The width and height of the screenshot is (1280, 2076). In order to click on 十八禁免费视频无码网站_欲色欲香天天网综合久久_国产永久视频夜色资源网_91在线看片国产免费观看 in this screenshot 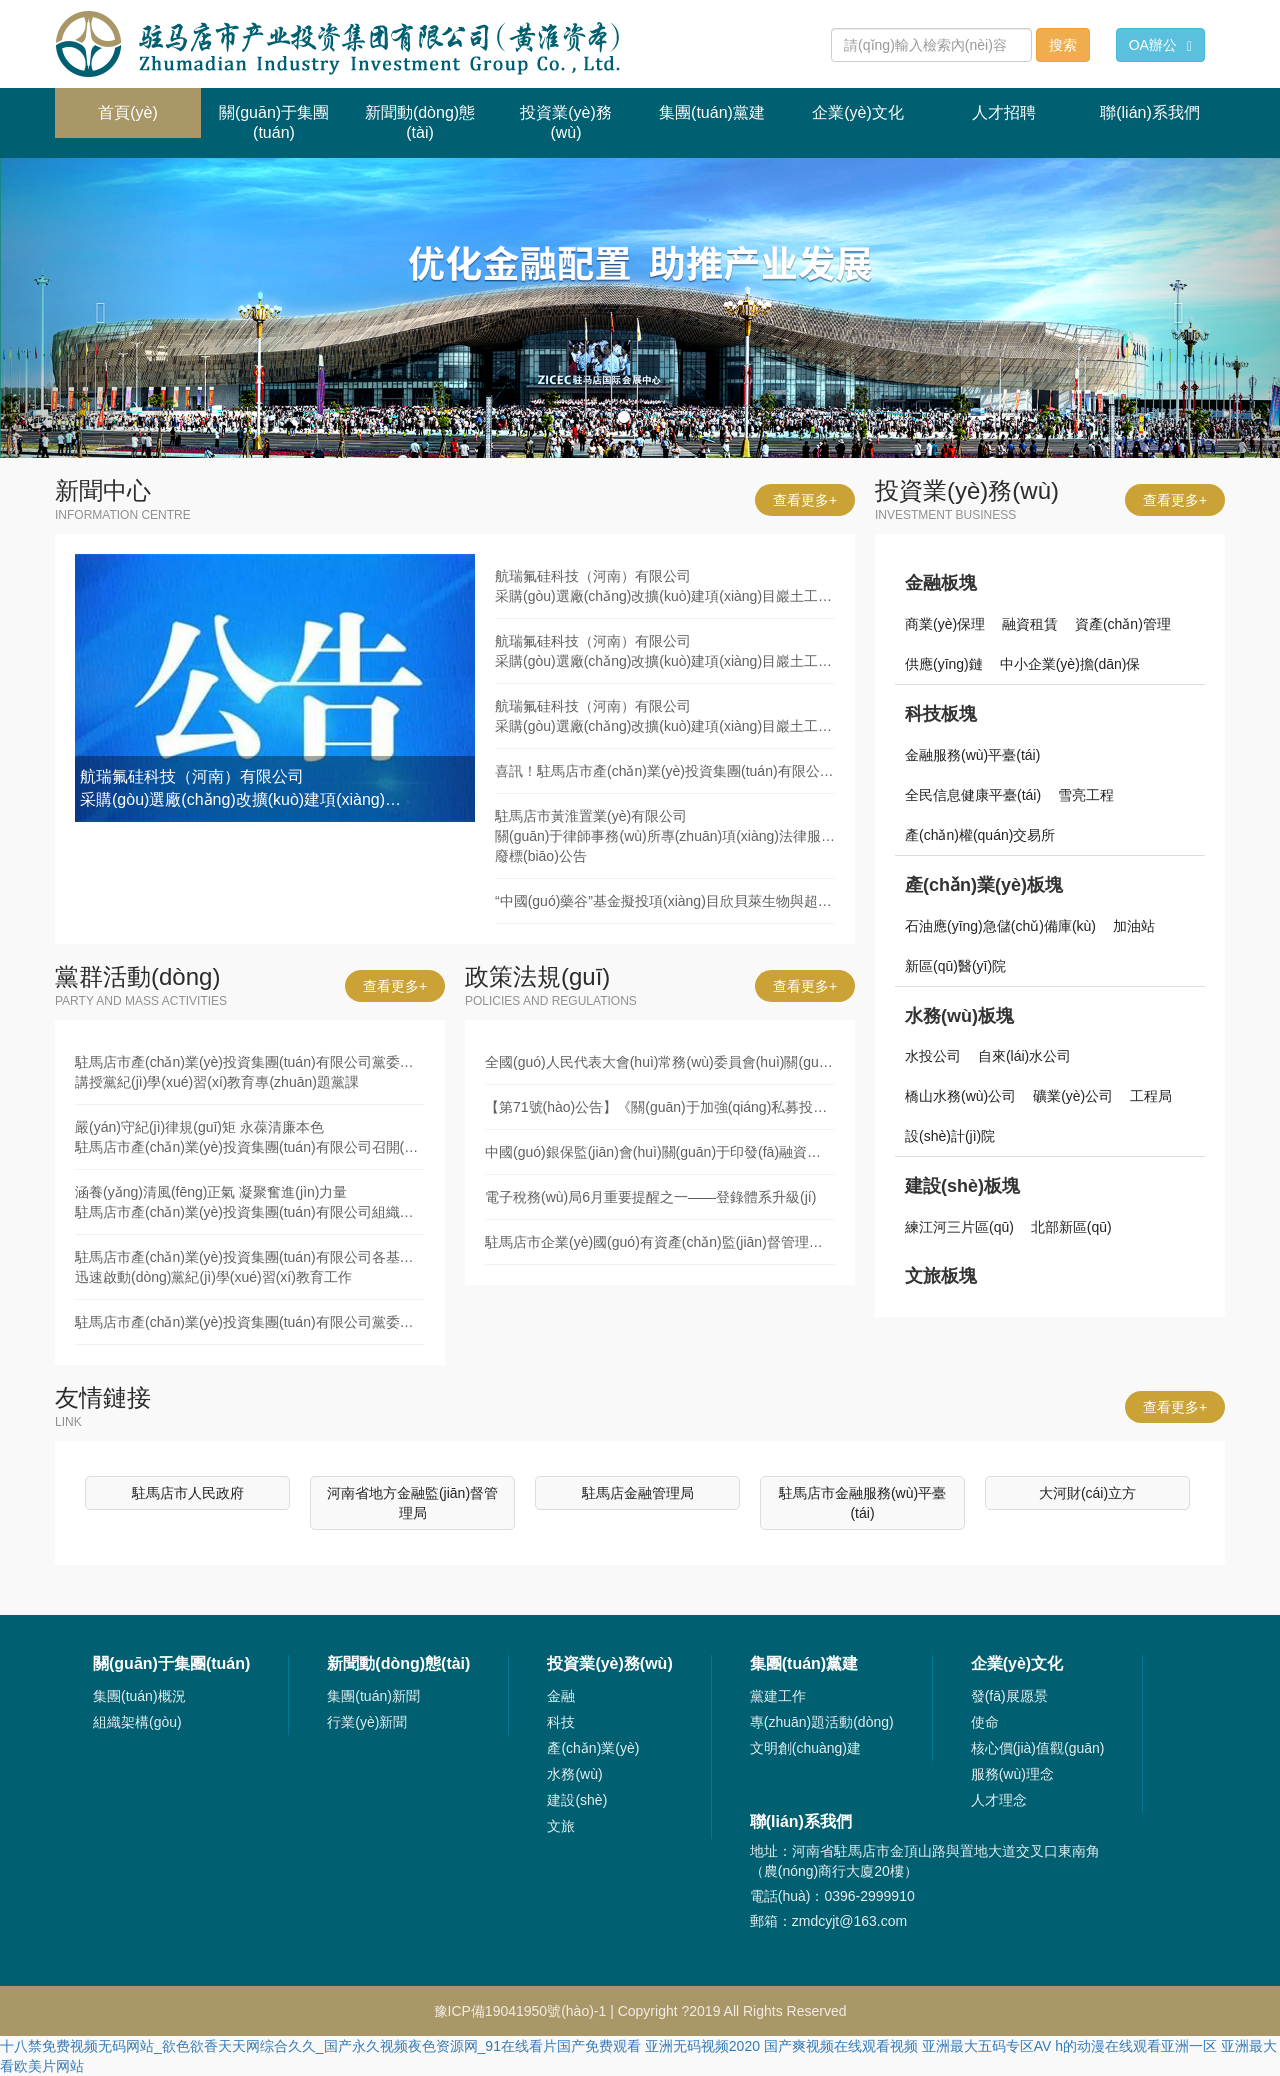, I will do `click(320, 2046)`.